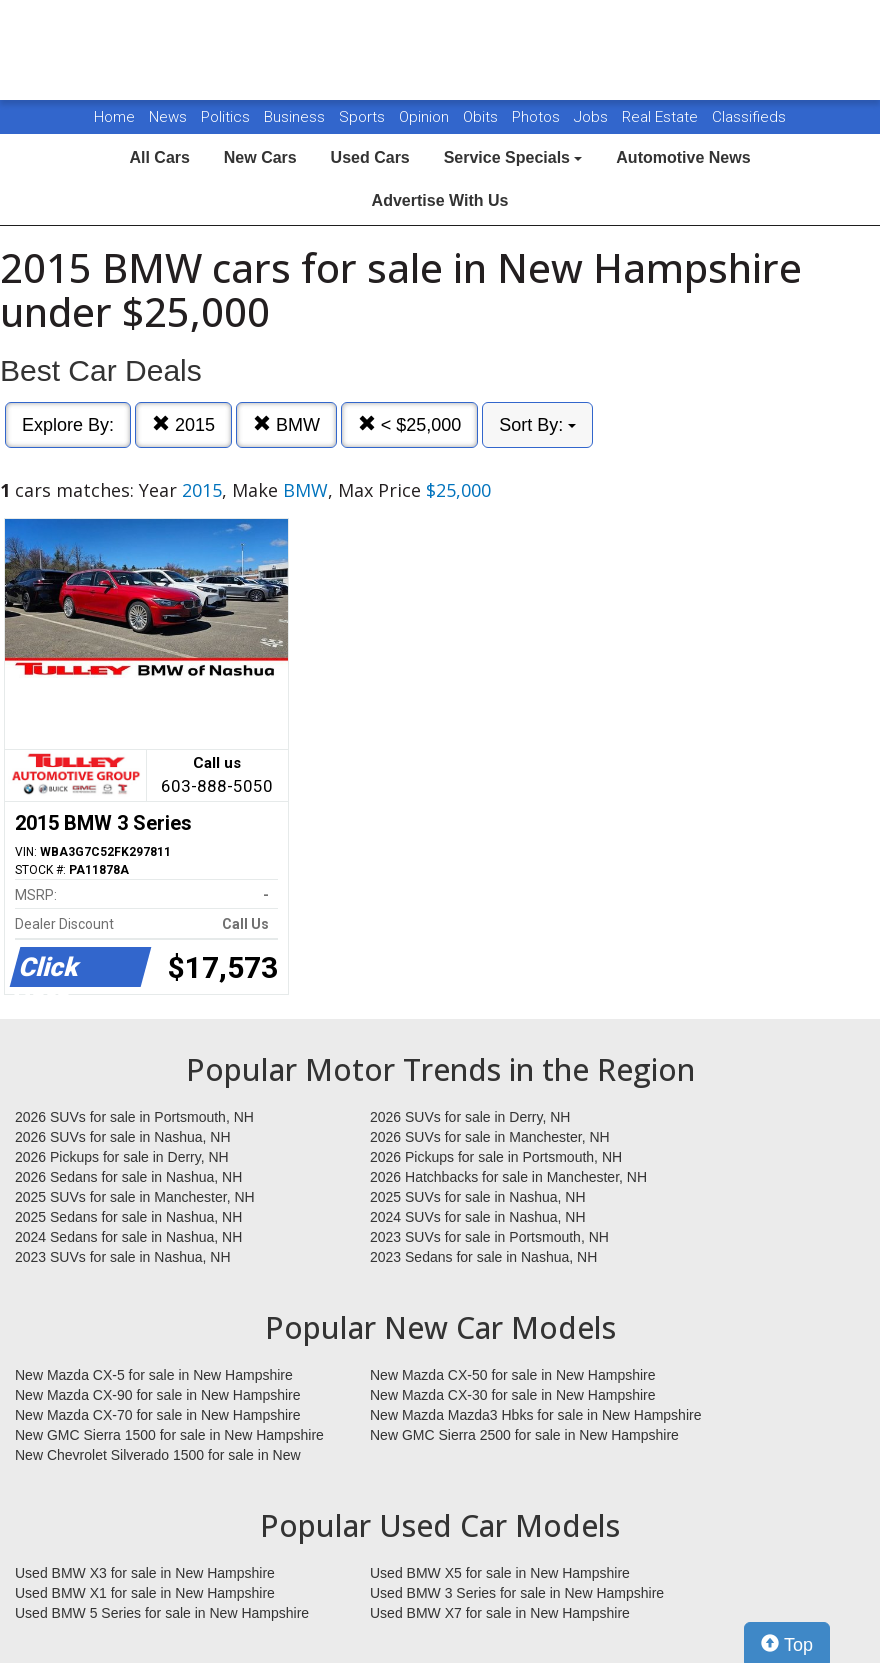 This screenshot has width=880, height=1663. What do you see at coordinates (513, 157) in the screenshot?
I see `Service Specials` at bounding box center [513, 157].